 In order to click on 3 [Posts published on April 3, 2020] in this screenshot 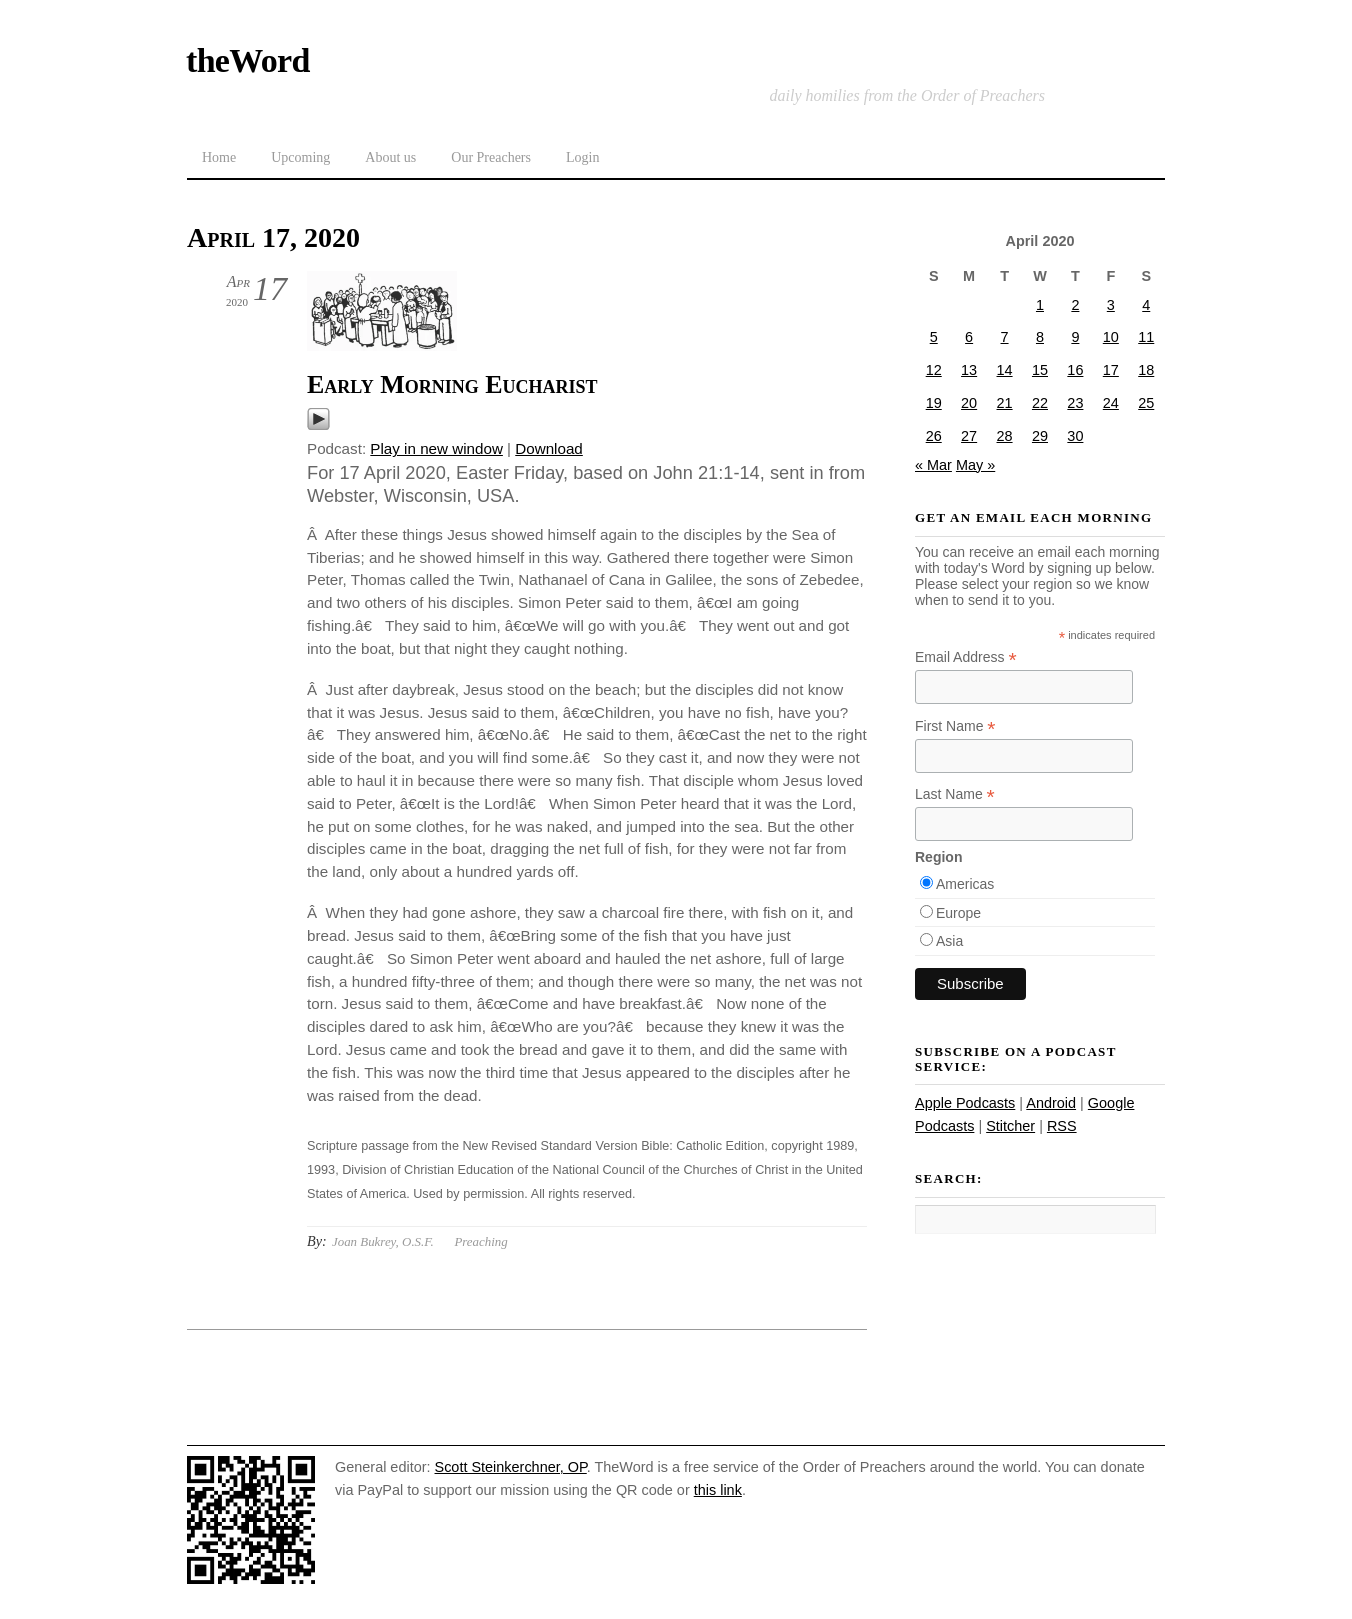, I will do `click(1111, 305)`.